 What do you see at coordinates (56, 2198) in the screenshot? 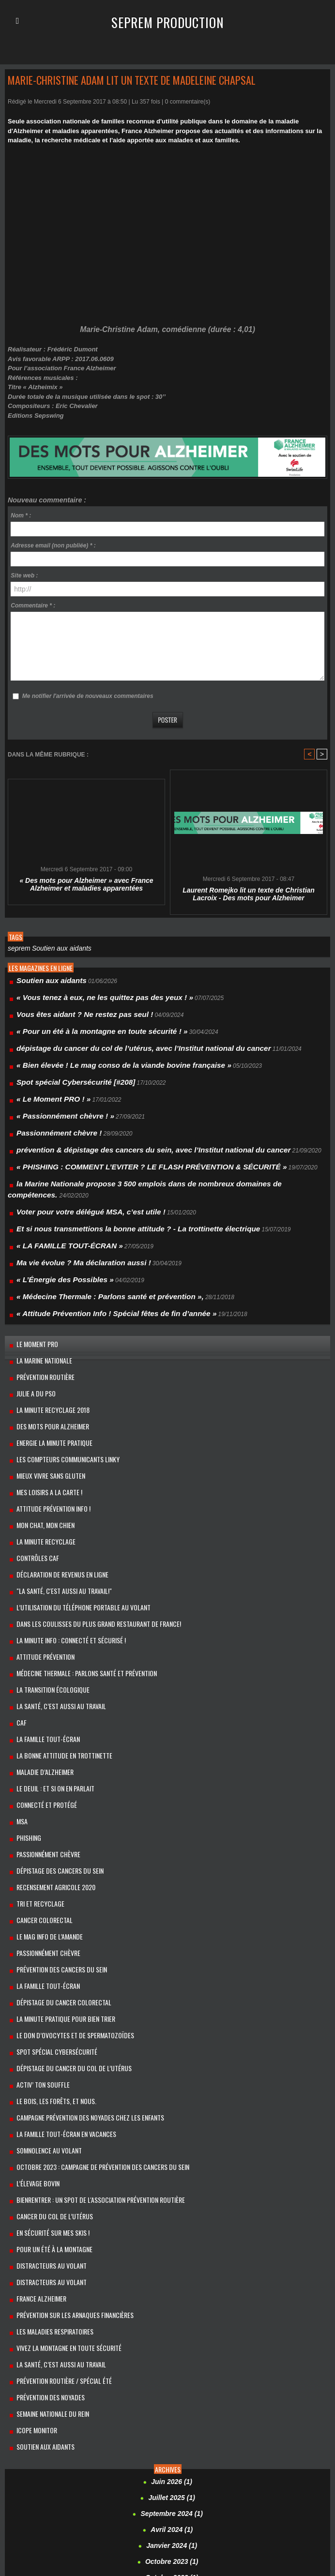
I see `Prévention routière / spécial été` at bounding box center [56, 2198].